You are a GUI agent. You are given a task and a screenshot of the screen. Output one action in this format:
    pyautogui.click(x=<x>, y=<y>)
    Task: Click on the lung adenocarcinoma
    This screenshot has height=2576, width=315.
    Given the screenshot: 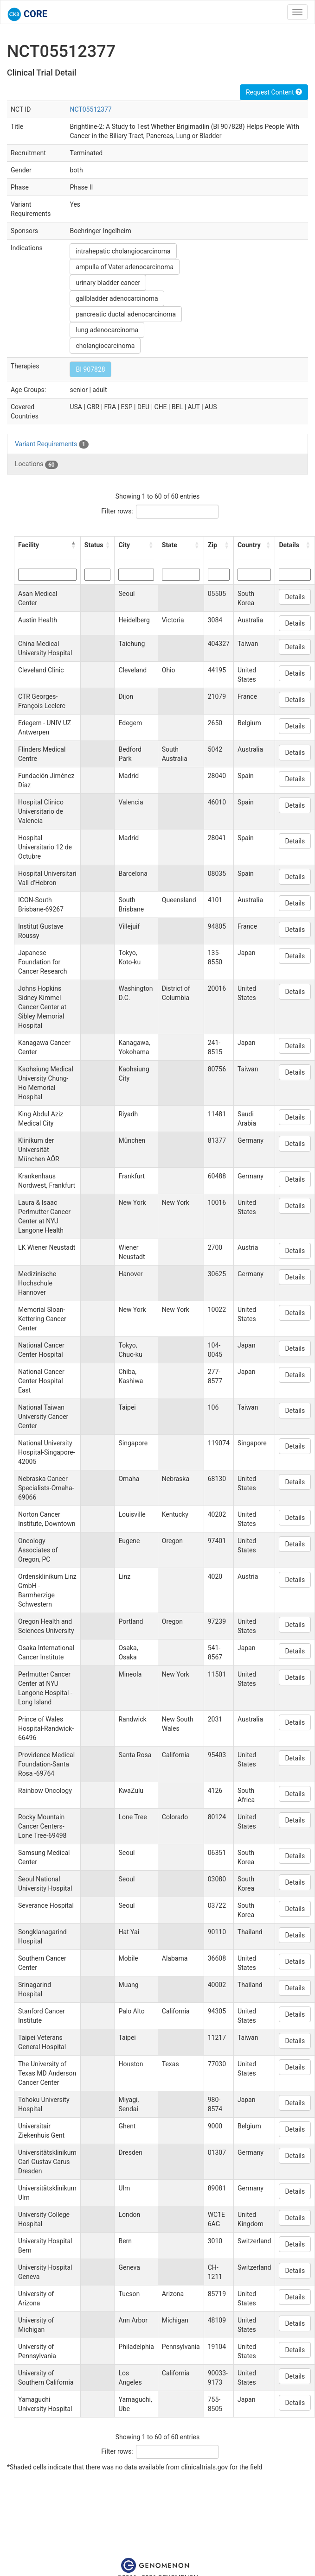 What is the action you would take?
    pyautogui.click(x=107, y=330)
    